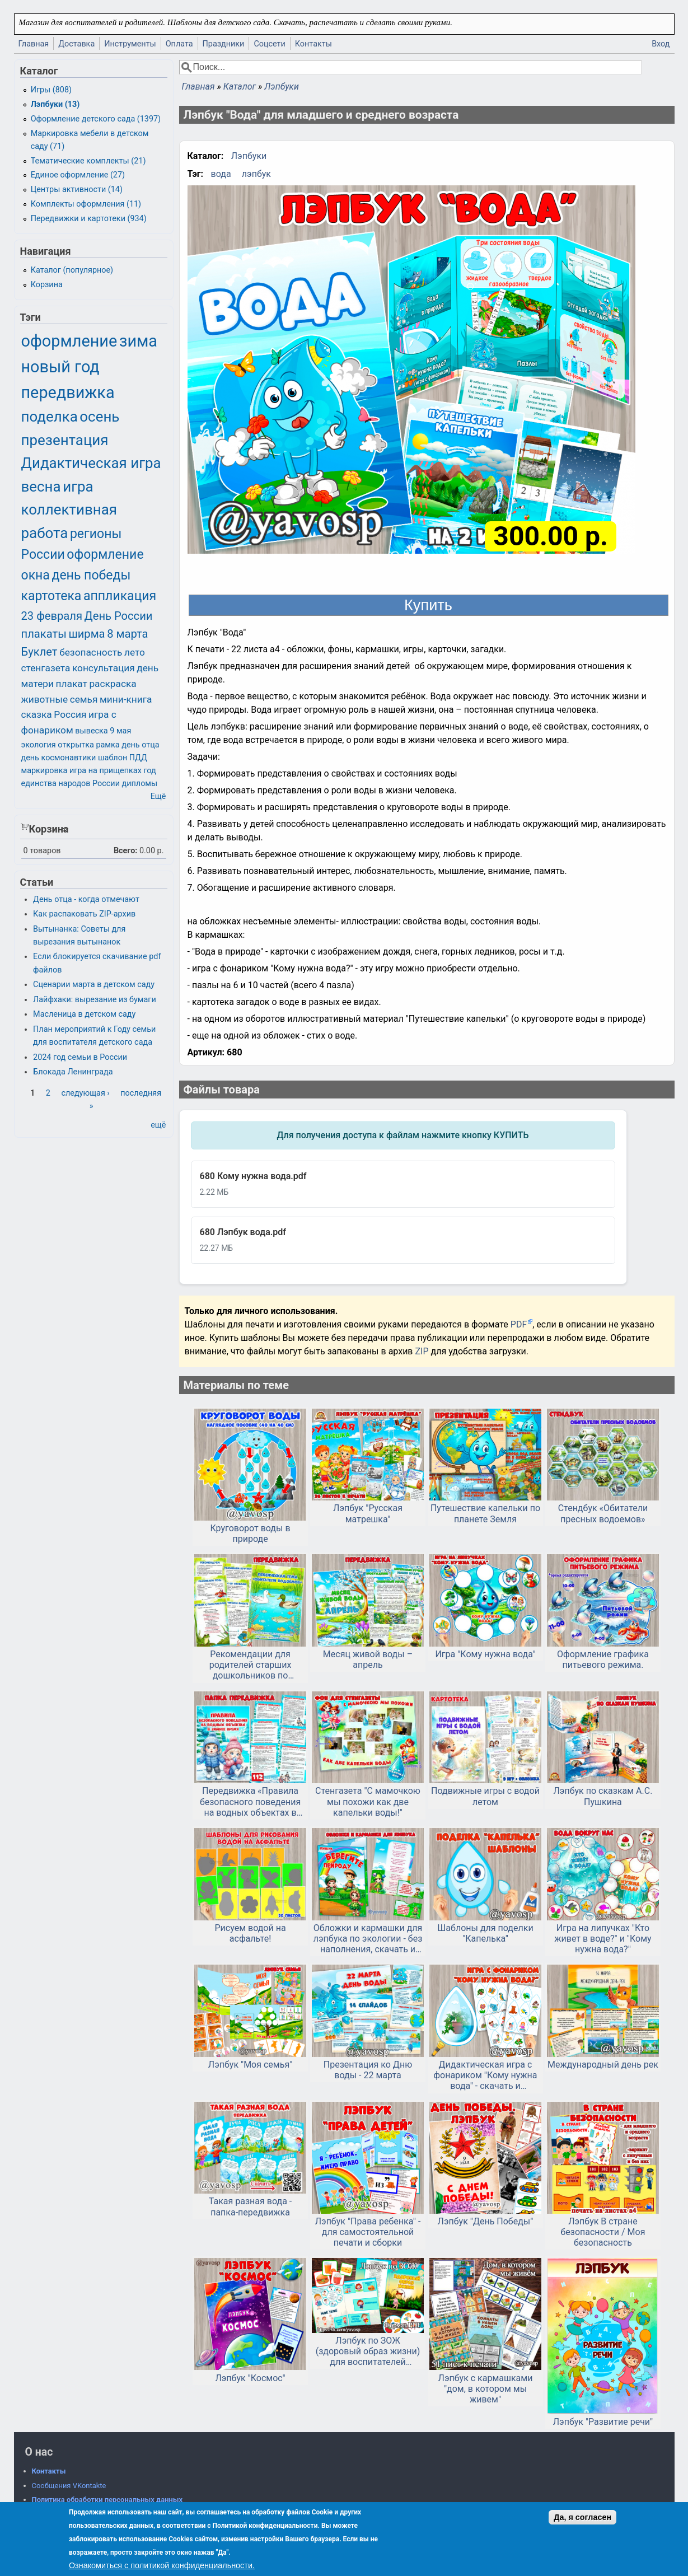 The width and height of the screenshot is (688, 2576). Describe the element at coordinates (76, 745) in the screenshot. I see `открытка` at that location.